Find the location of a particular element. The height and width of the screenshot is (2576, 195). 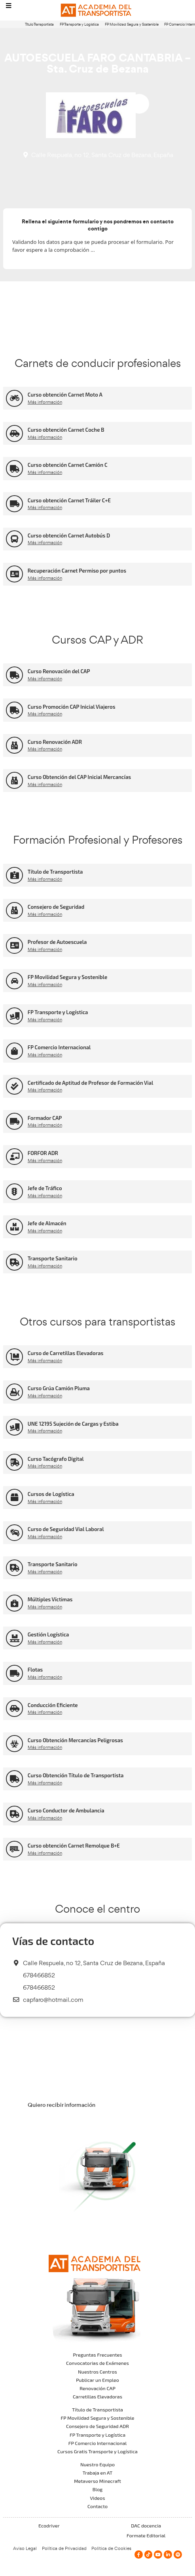

Título de Transportista is located at coordinates (55, 872).